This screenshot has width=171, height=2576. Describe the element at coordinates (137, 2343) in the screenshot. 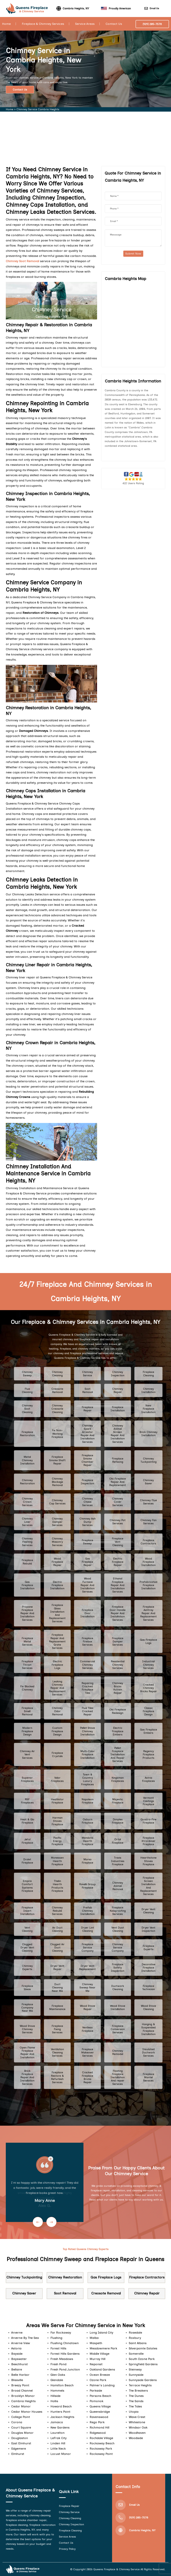

I see `Saint Albans` at that location.